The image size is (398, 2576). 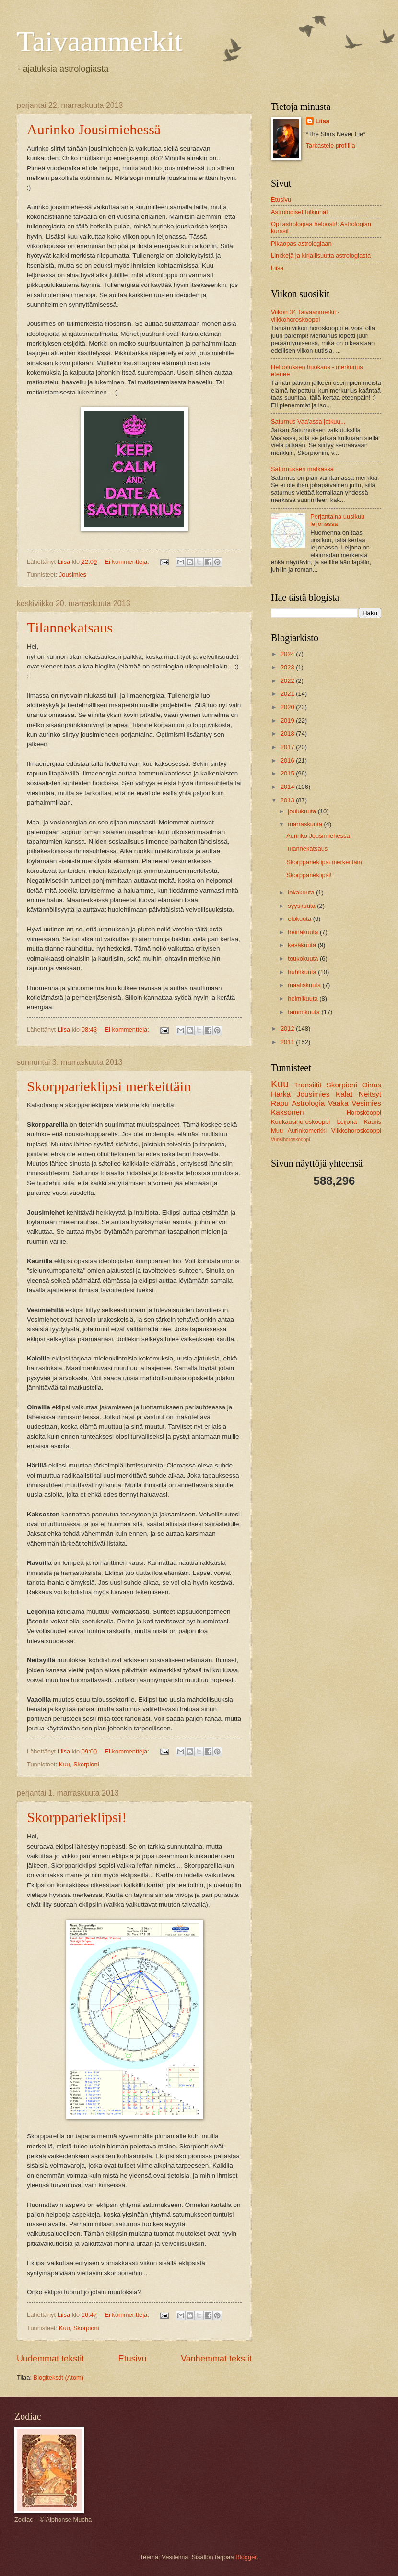 I want to click on Aurinkomerkki, so click(x=307, y=1130).